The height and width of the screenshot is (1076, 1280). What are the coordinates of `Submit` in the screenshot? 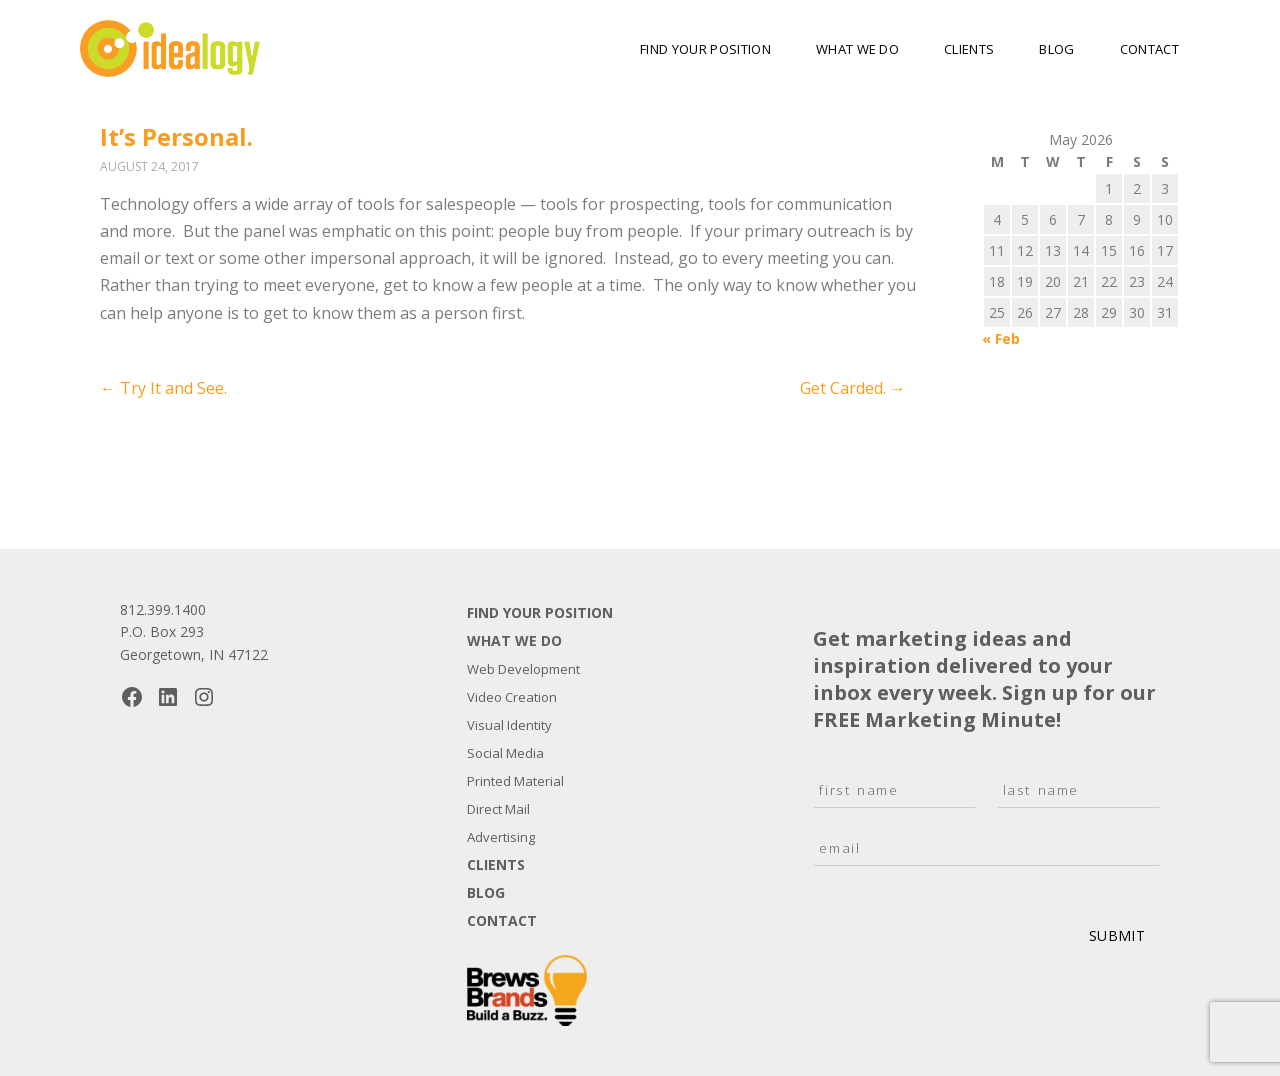 It's located at (1117, 935).